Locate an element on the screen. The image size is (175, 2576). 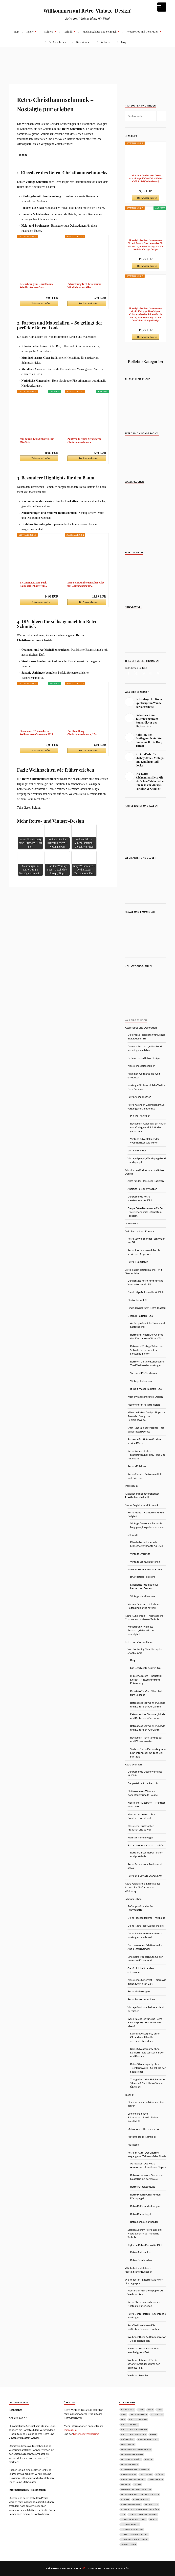
Geschirr im Retro-Look is located at coordinates (141, 1315).